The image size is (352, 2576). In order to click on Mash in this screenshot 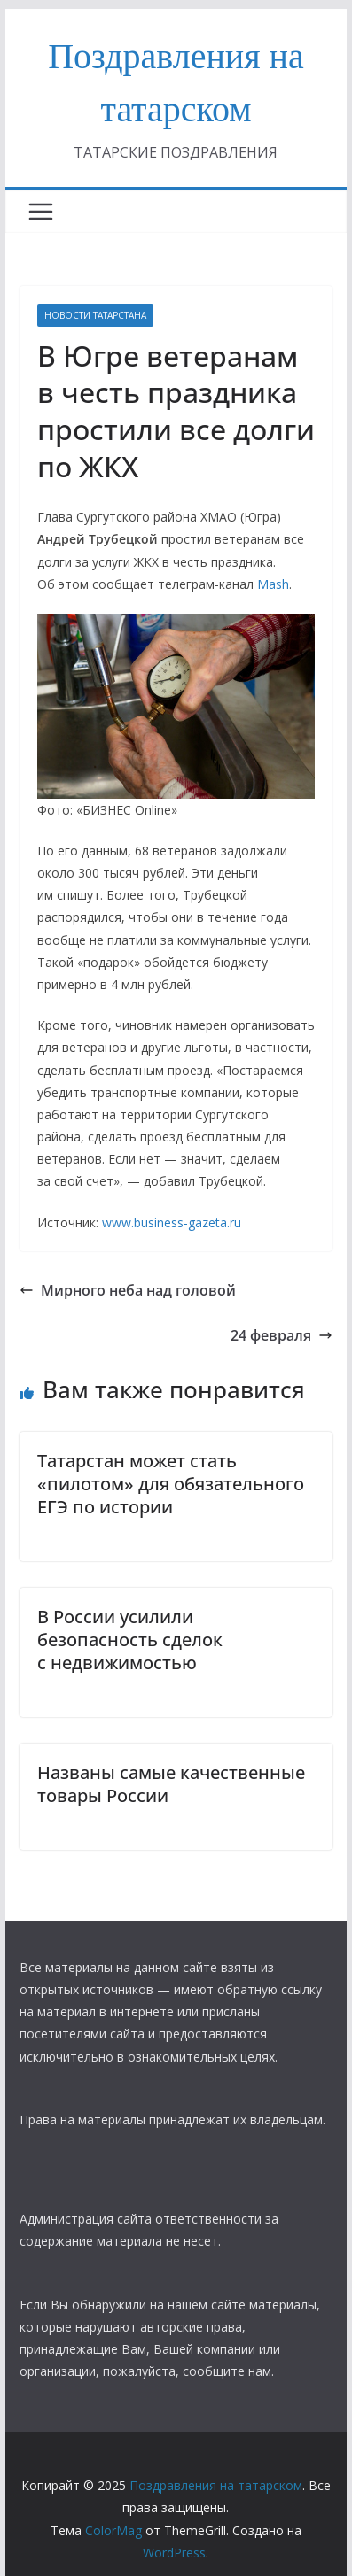, I will do `click(273, 584)`.